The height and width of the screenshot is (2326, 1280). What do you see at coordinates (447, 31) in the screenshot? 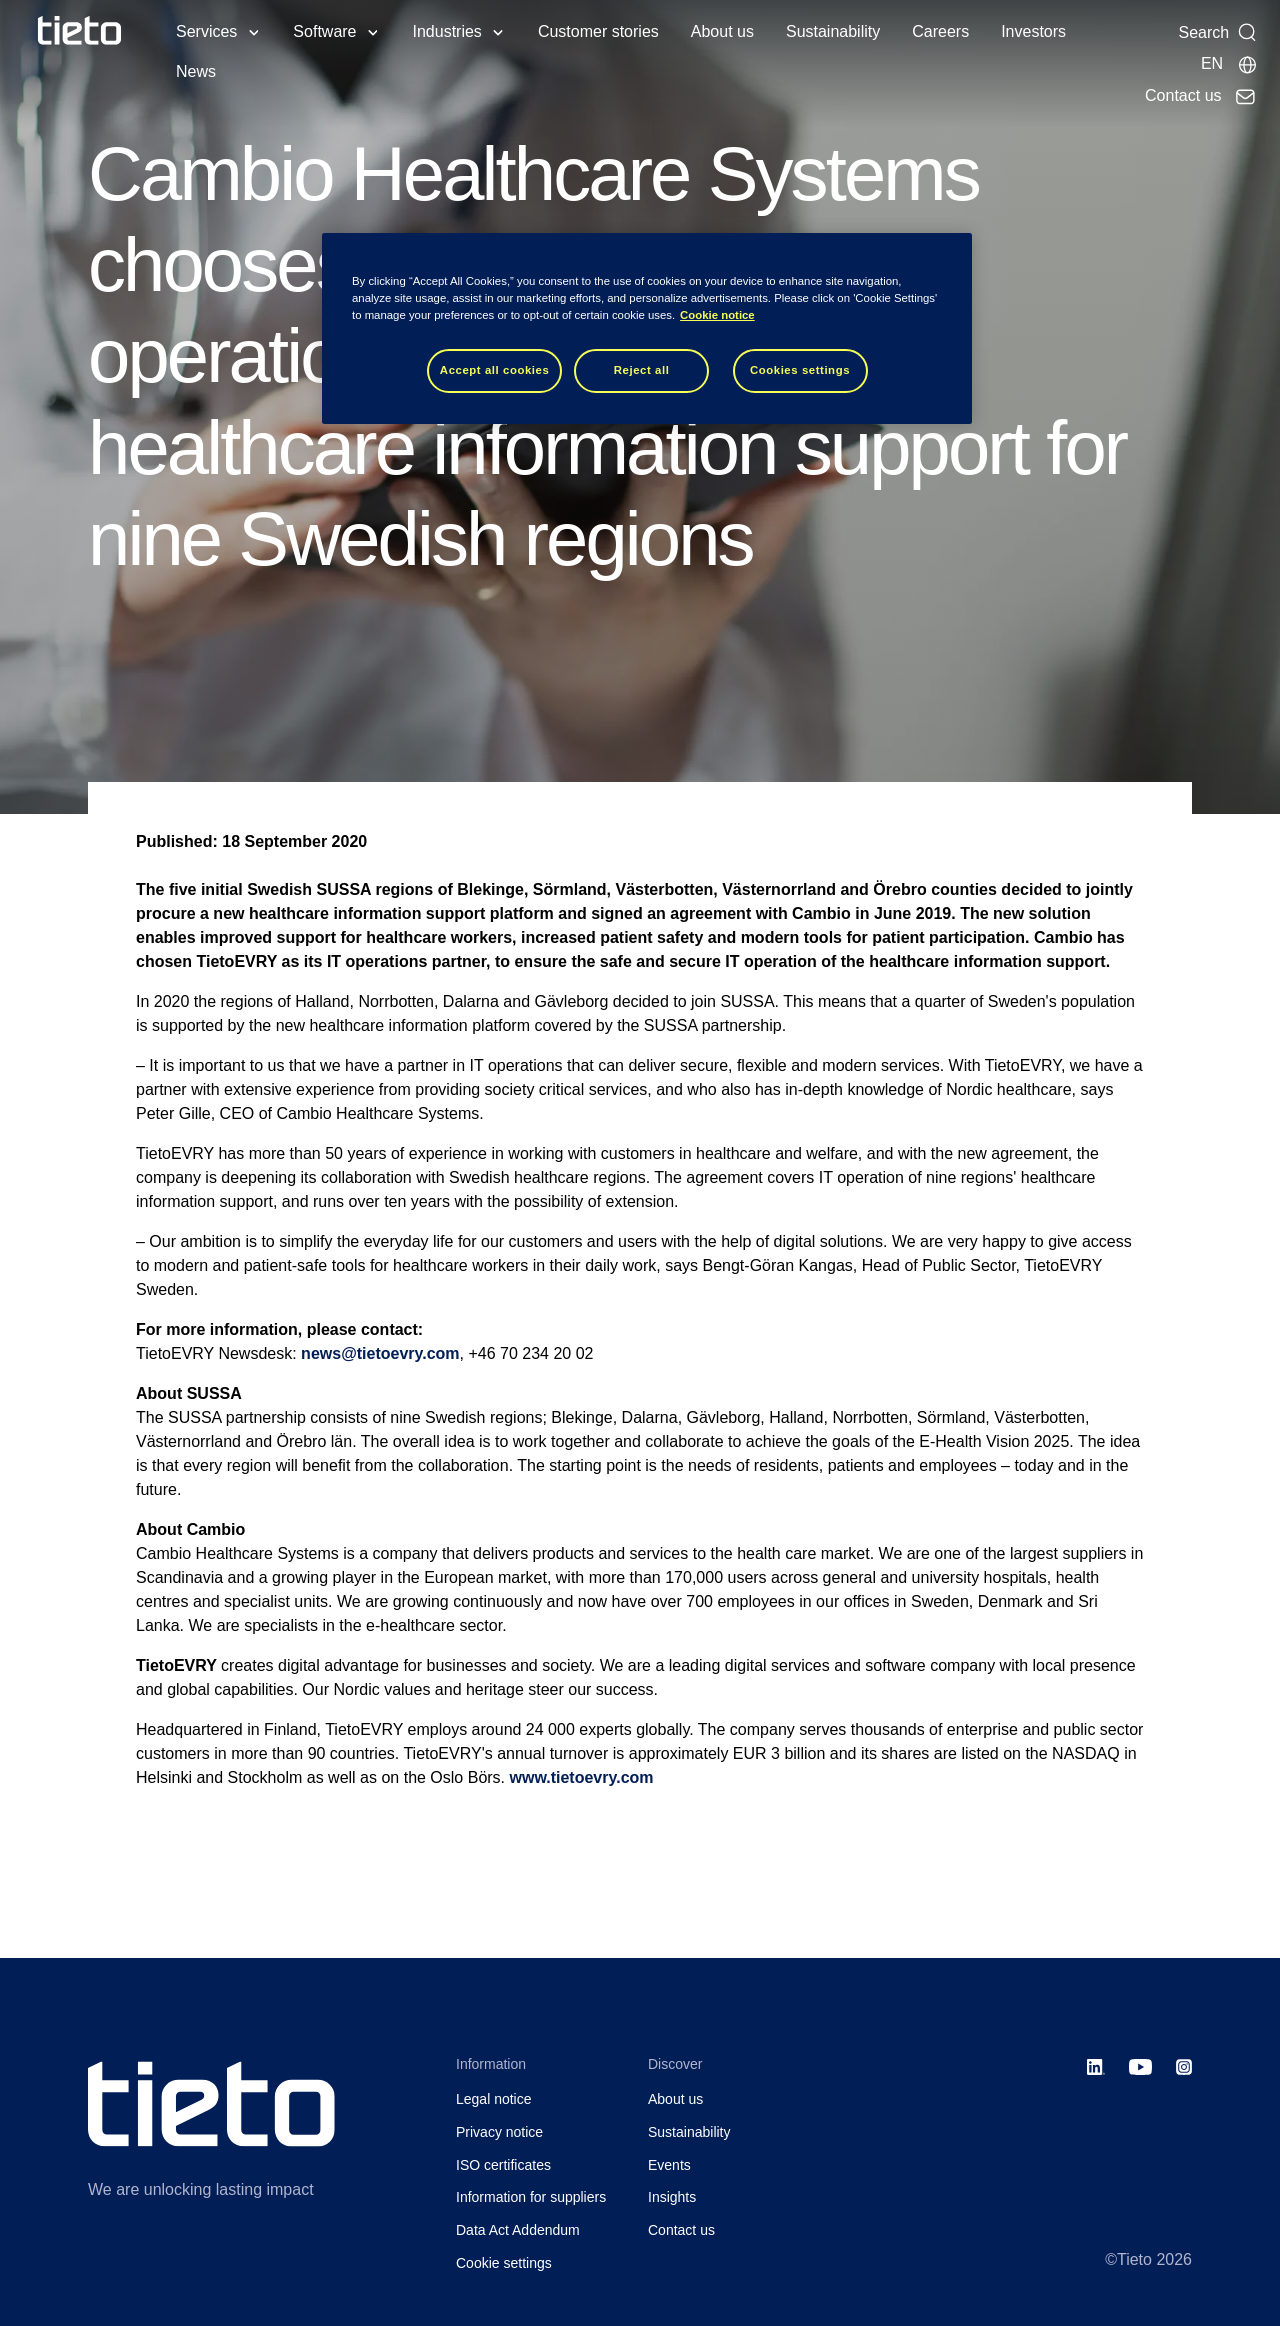
I see `Industries` at bounding box center [447, 31].